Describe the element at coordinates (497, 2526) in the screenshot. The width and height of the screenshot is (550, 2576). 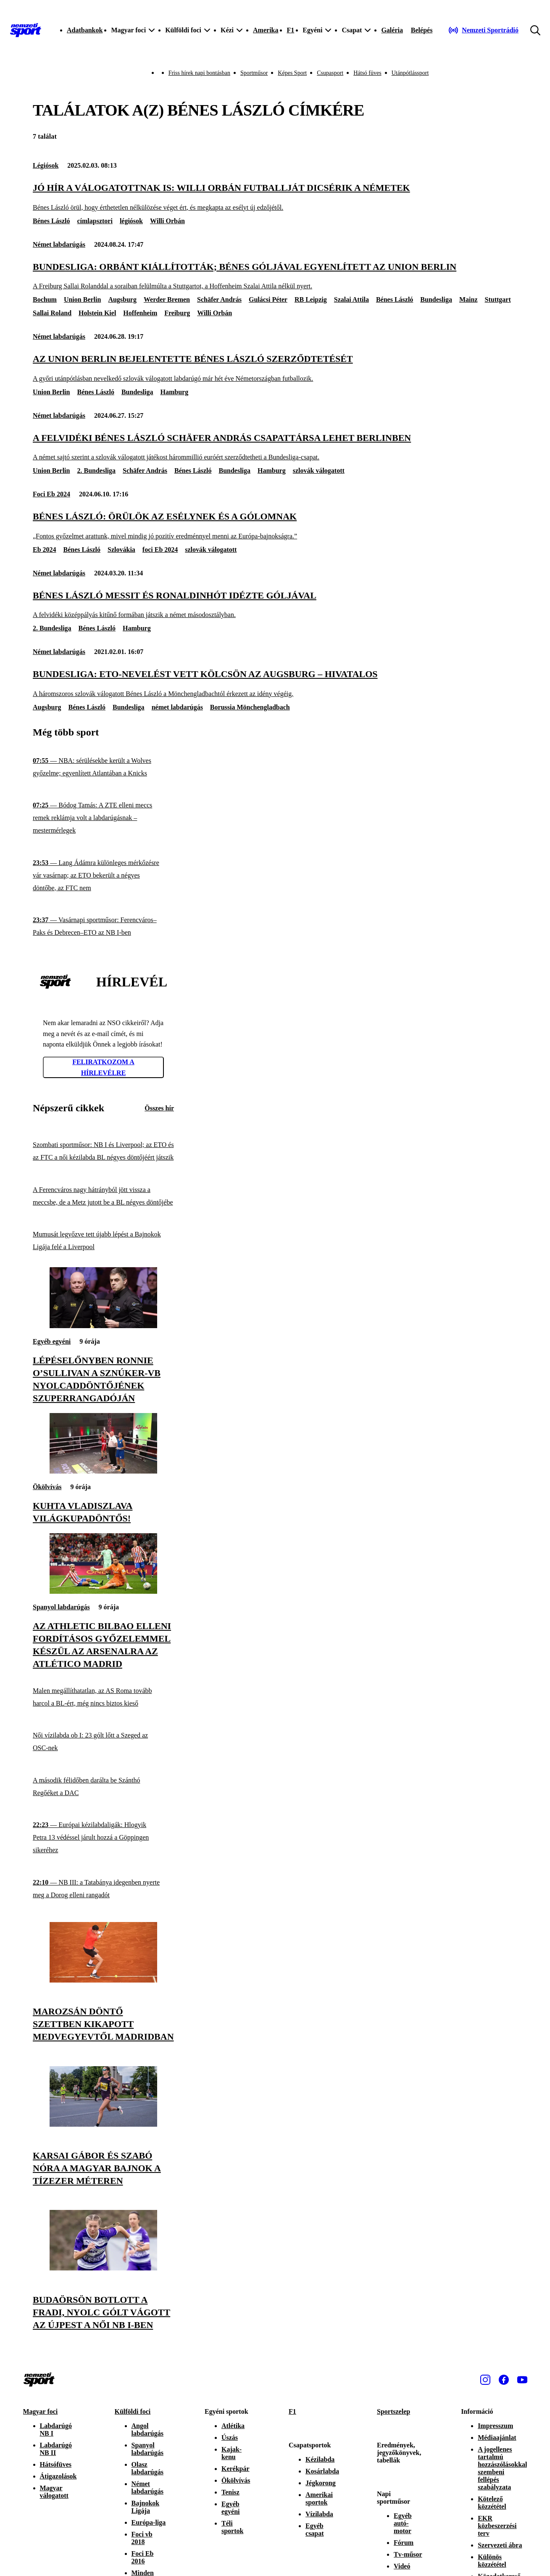
I see `EKR közbeszerzési terv` at that location.